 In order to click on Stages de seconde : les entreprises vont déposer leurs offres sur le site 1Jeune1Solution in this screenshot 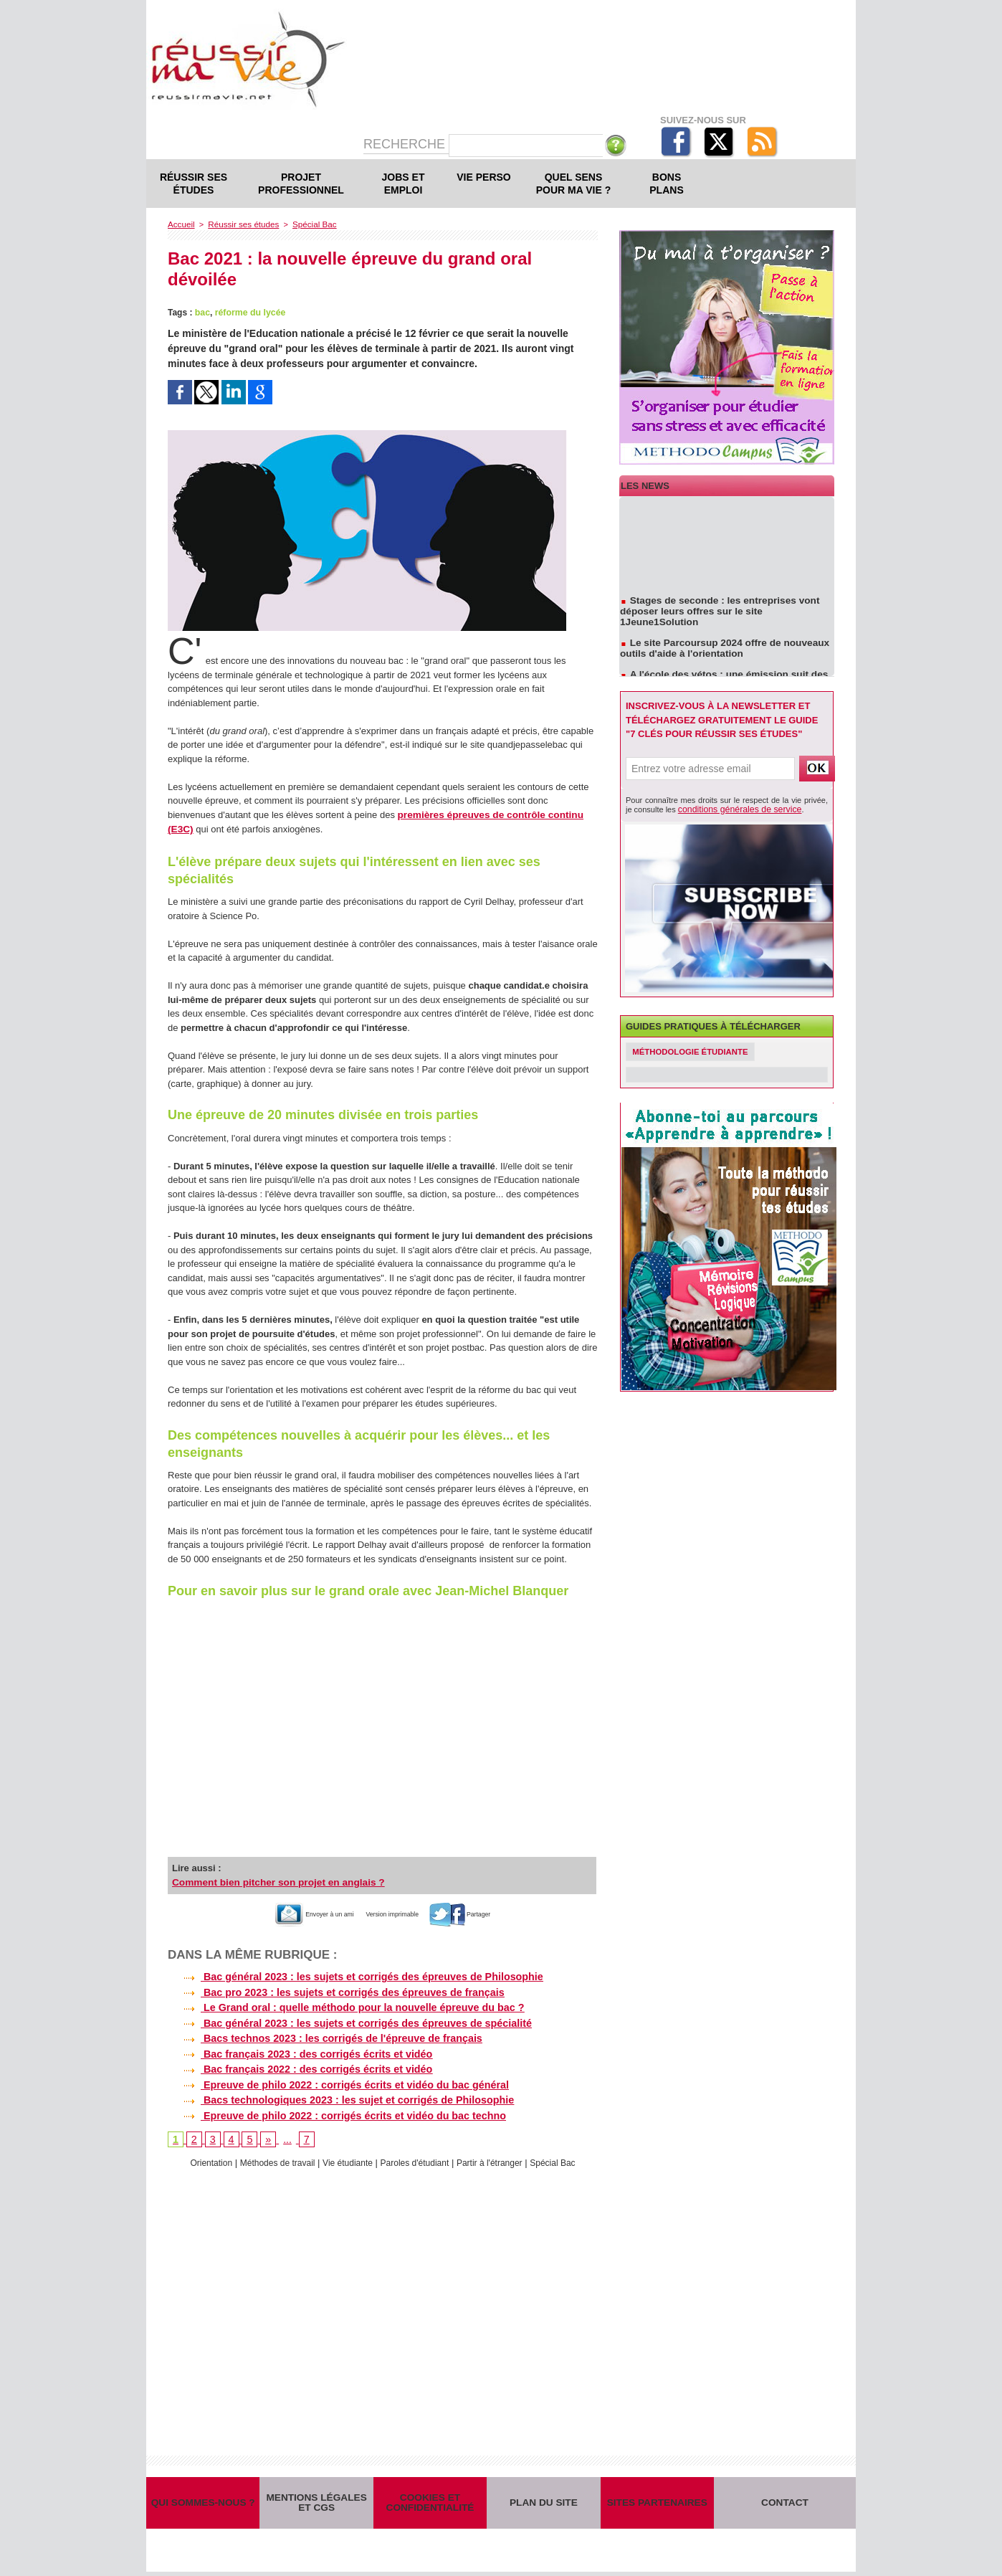, I will do `click(726, 608)`.